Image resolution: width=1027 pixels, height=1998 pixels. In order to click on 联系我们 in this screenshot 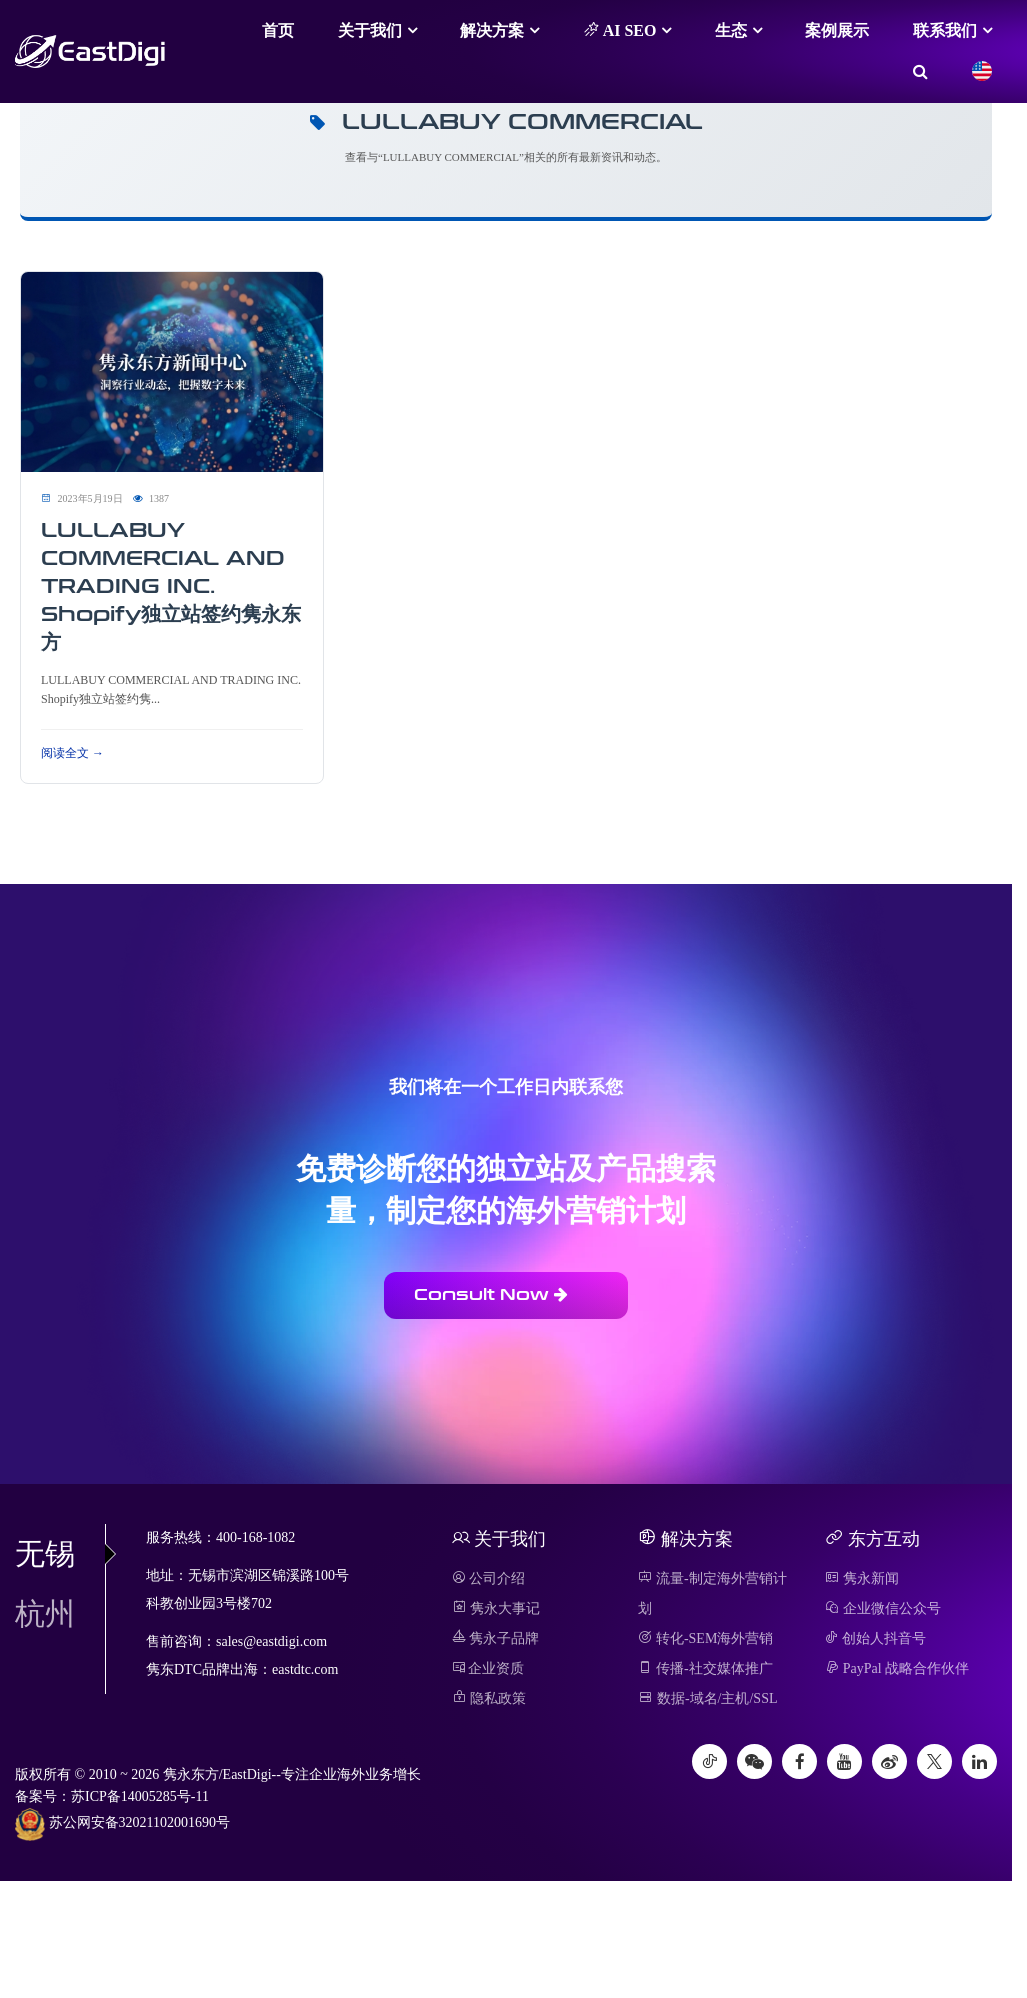, I will do `click(945, 30)`.